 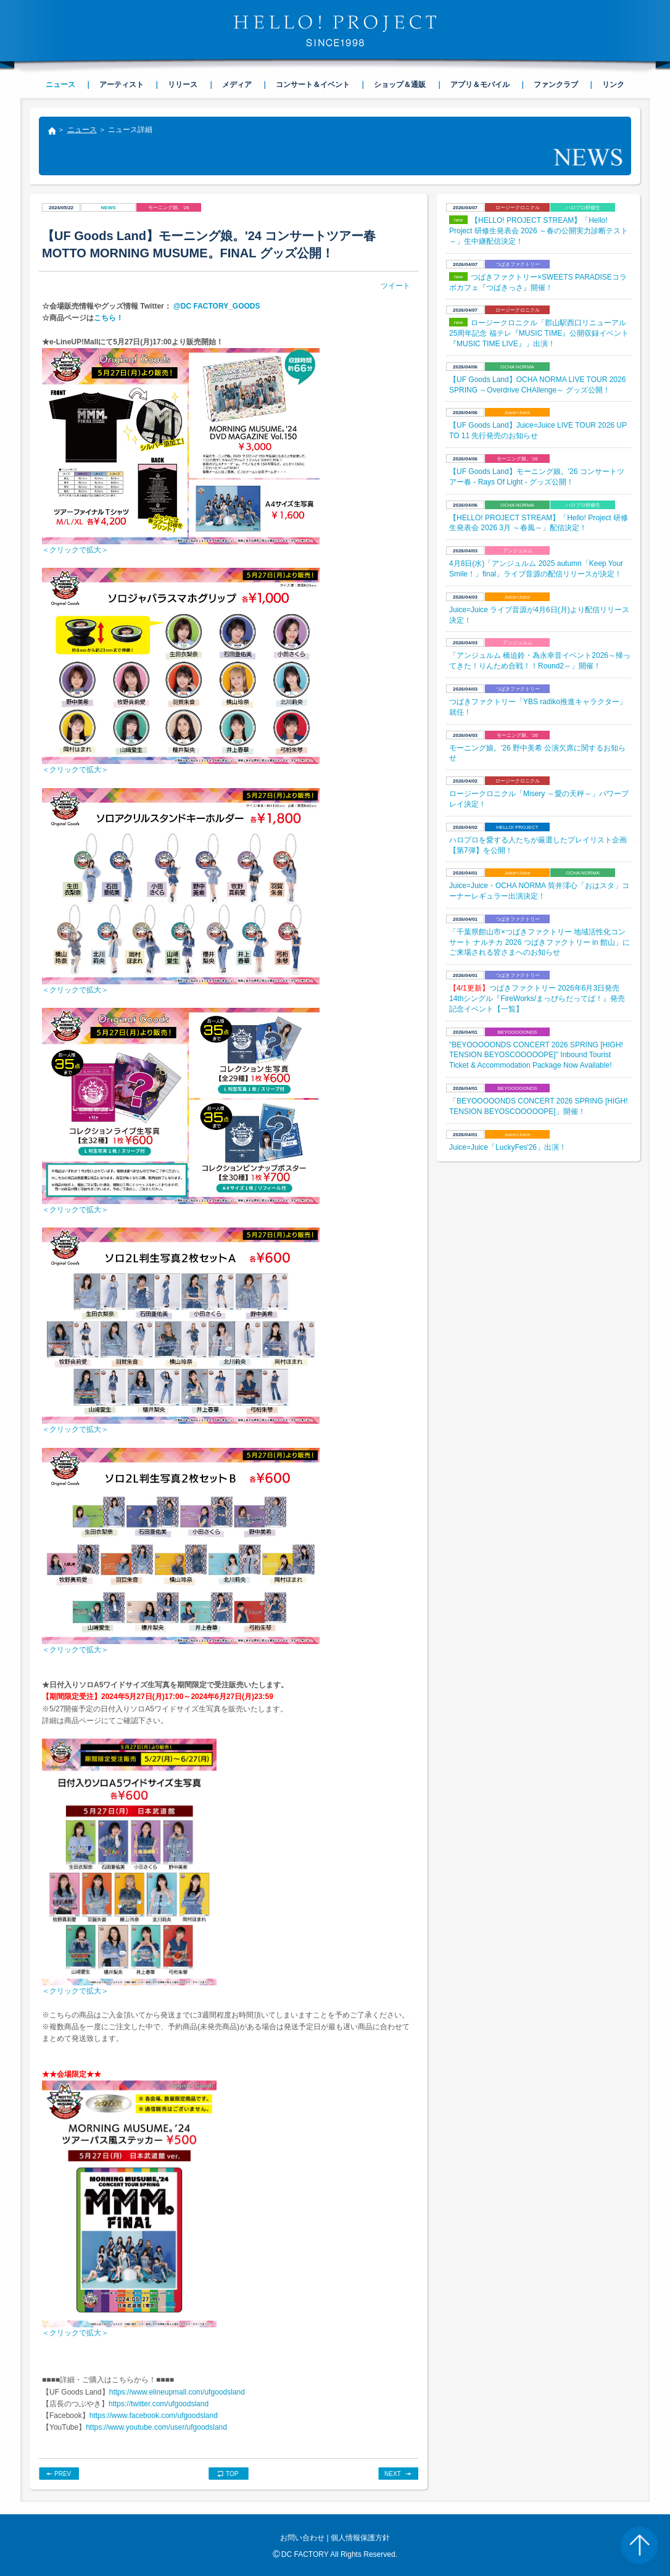 I want to click on ＜クリックで拡大＞, so click(x=75, y=550).